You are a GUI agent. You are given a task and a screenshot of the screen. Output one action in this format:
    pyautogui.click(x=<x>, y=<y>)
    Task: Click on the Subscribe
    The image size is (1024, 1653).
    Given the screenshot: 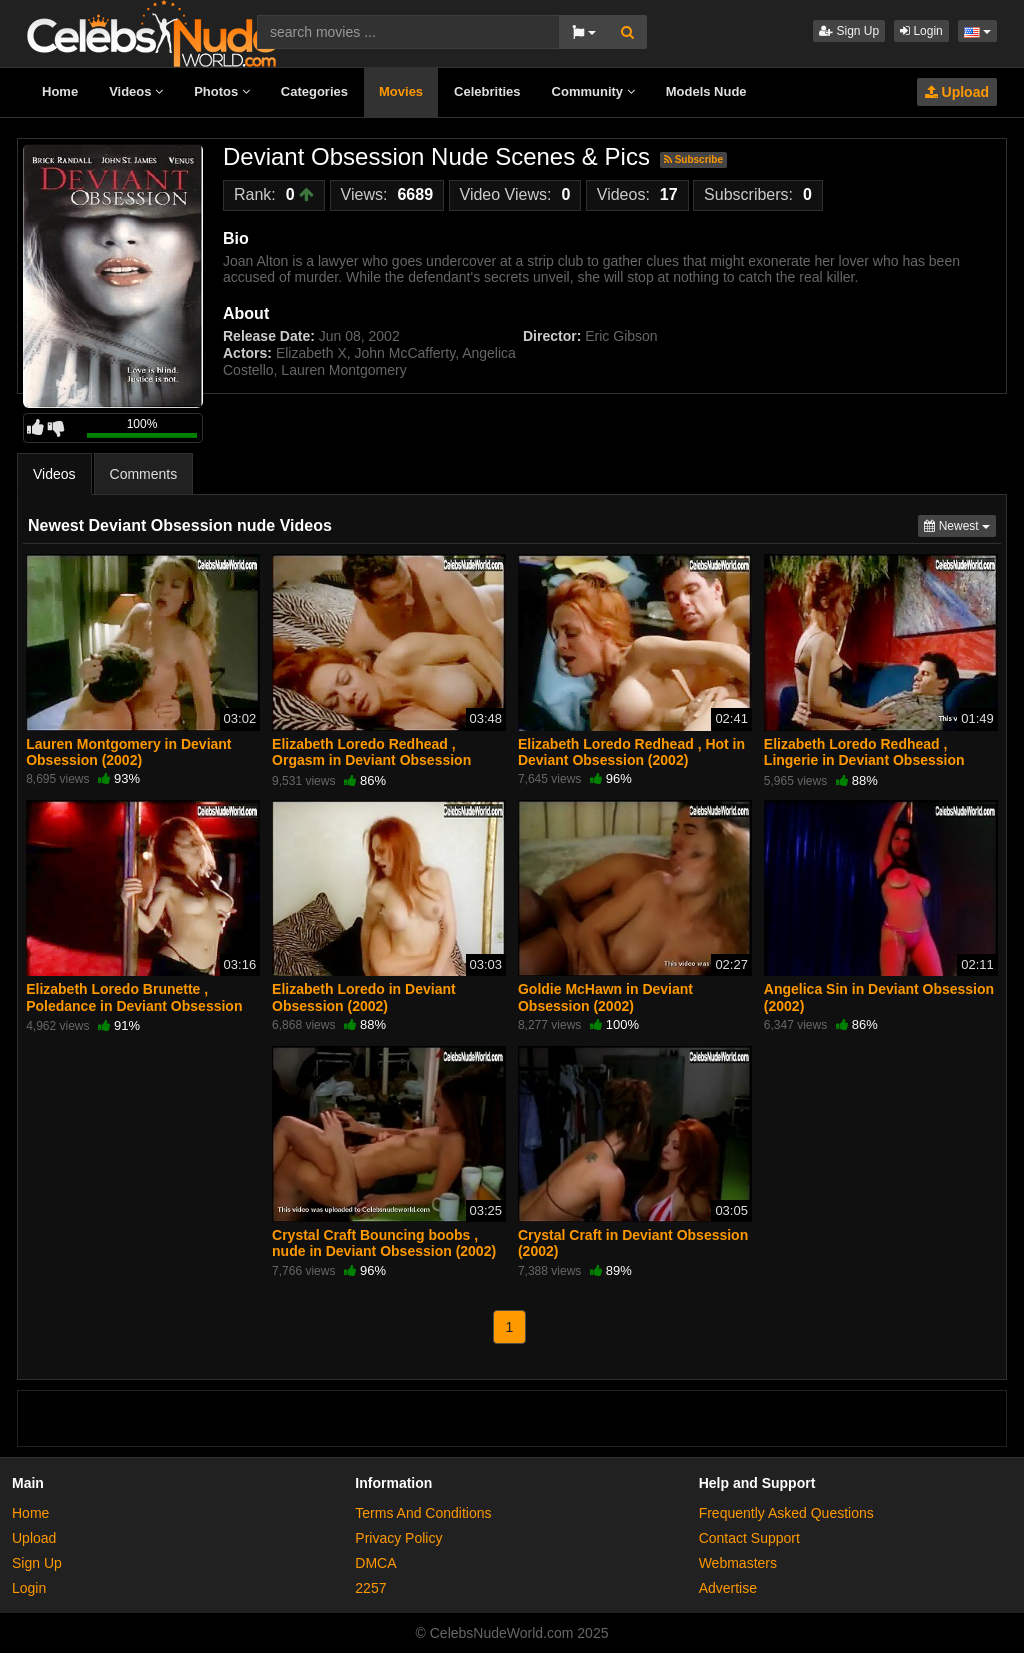 What is the action you would take?
    pyautogui.click(x=693, y=159)
    